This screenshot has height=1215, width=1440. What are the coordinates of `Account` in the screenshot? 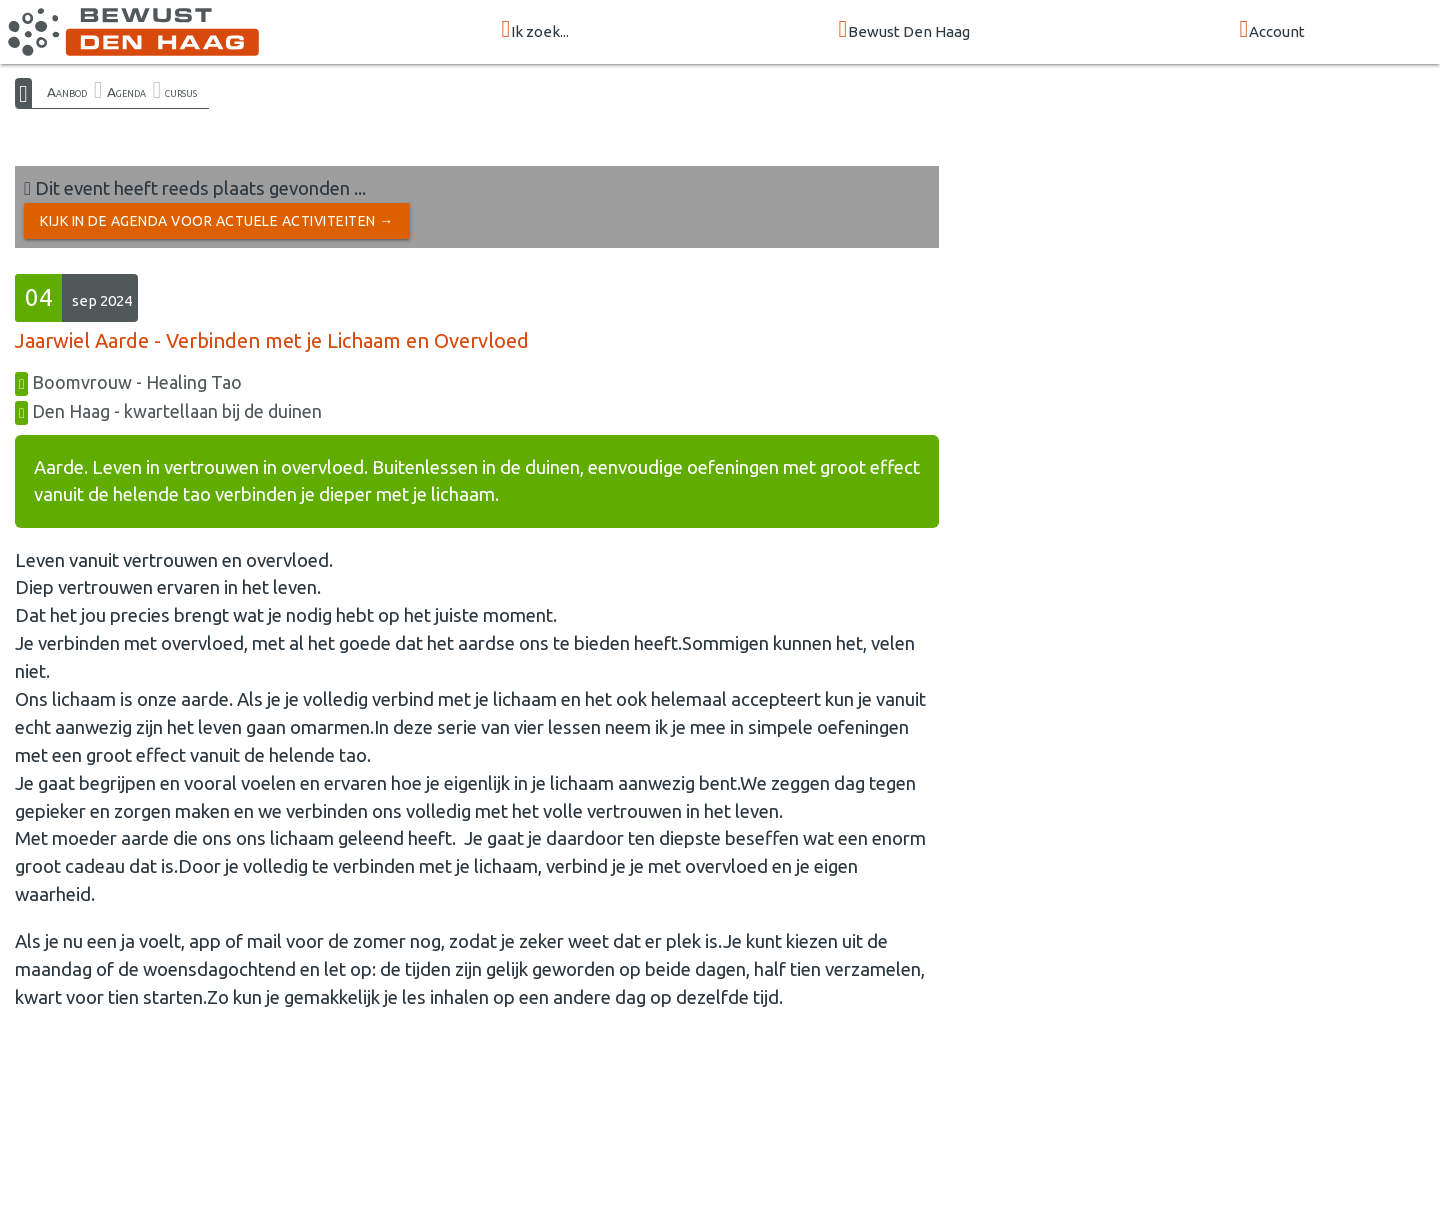 It's located at (1273, 30).